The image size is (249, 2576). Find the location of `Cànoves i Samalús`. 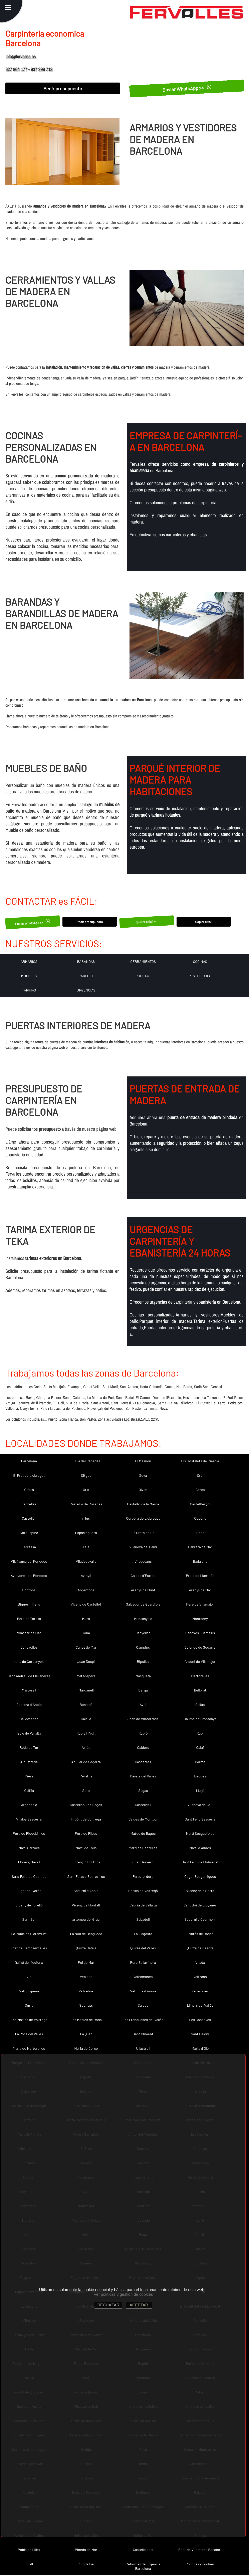

Cànoves i Samalús is located at coordinates (200, 1633).